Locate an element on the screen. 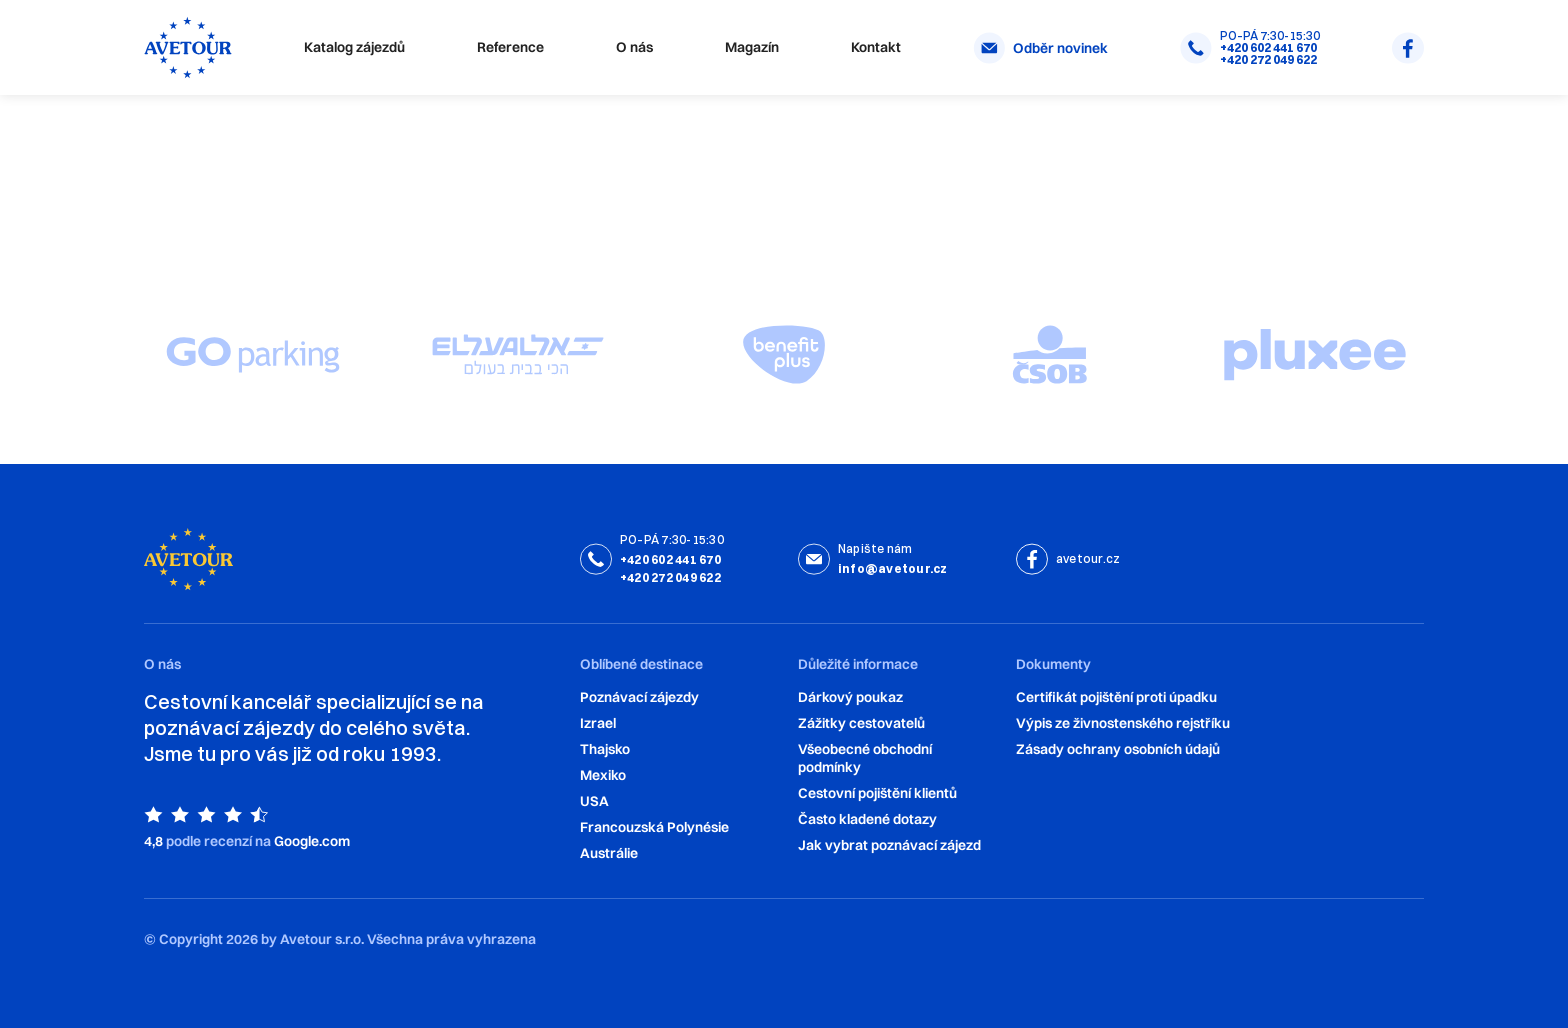  Katalog zájezdů is located at coordinates (354, 47).